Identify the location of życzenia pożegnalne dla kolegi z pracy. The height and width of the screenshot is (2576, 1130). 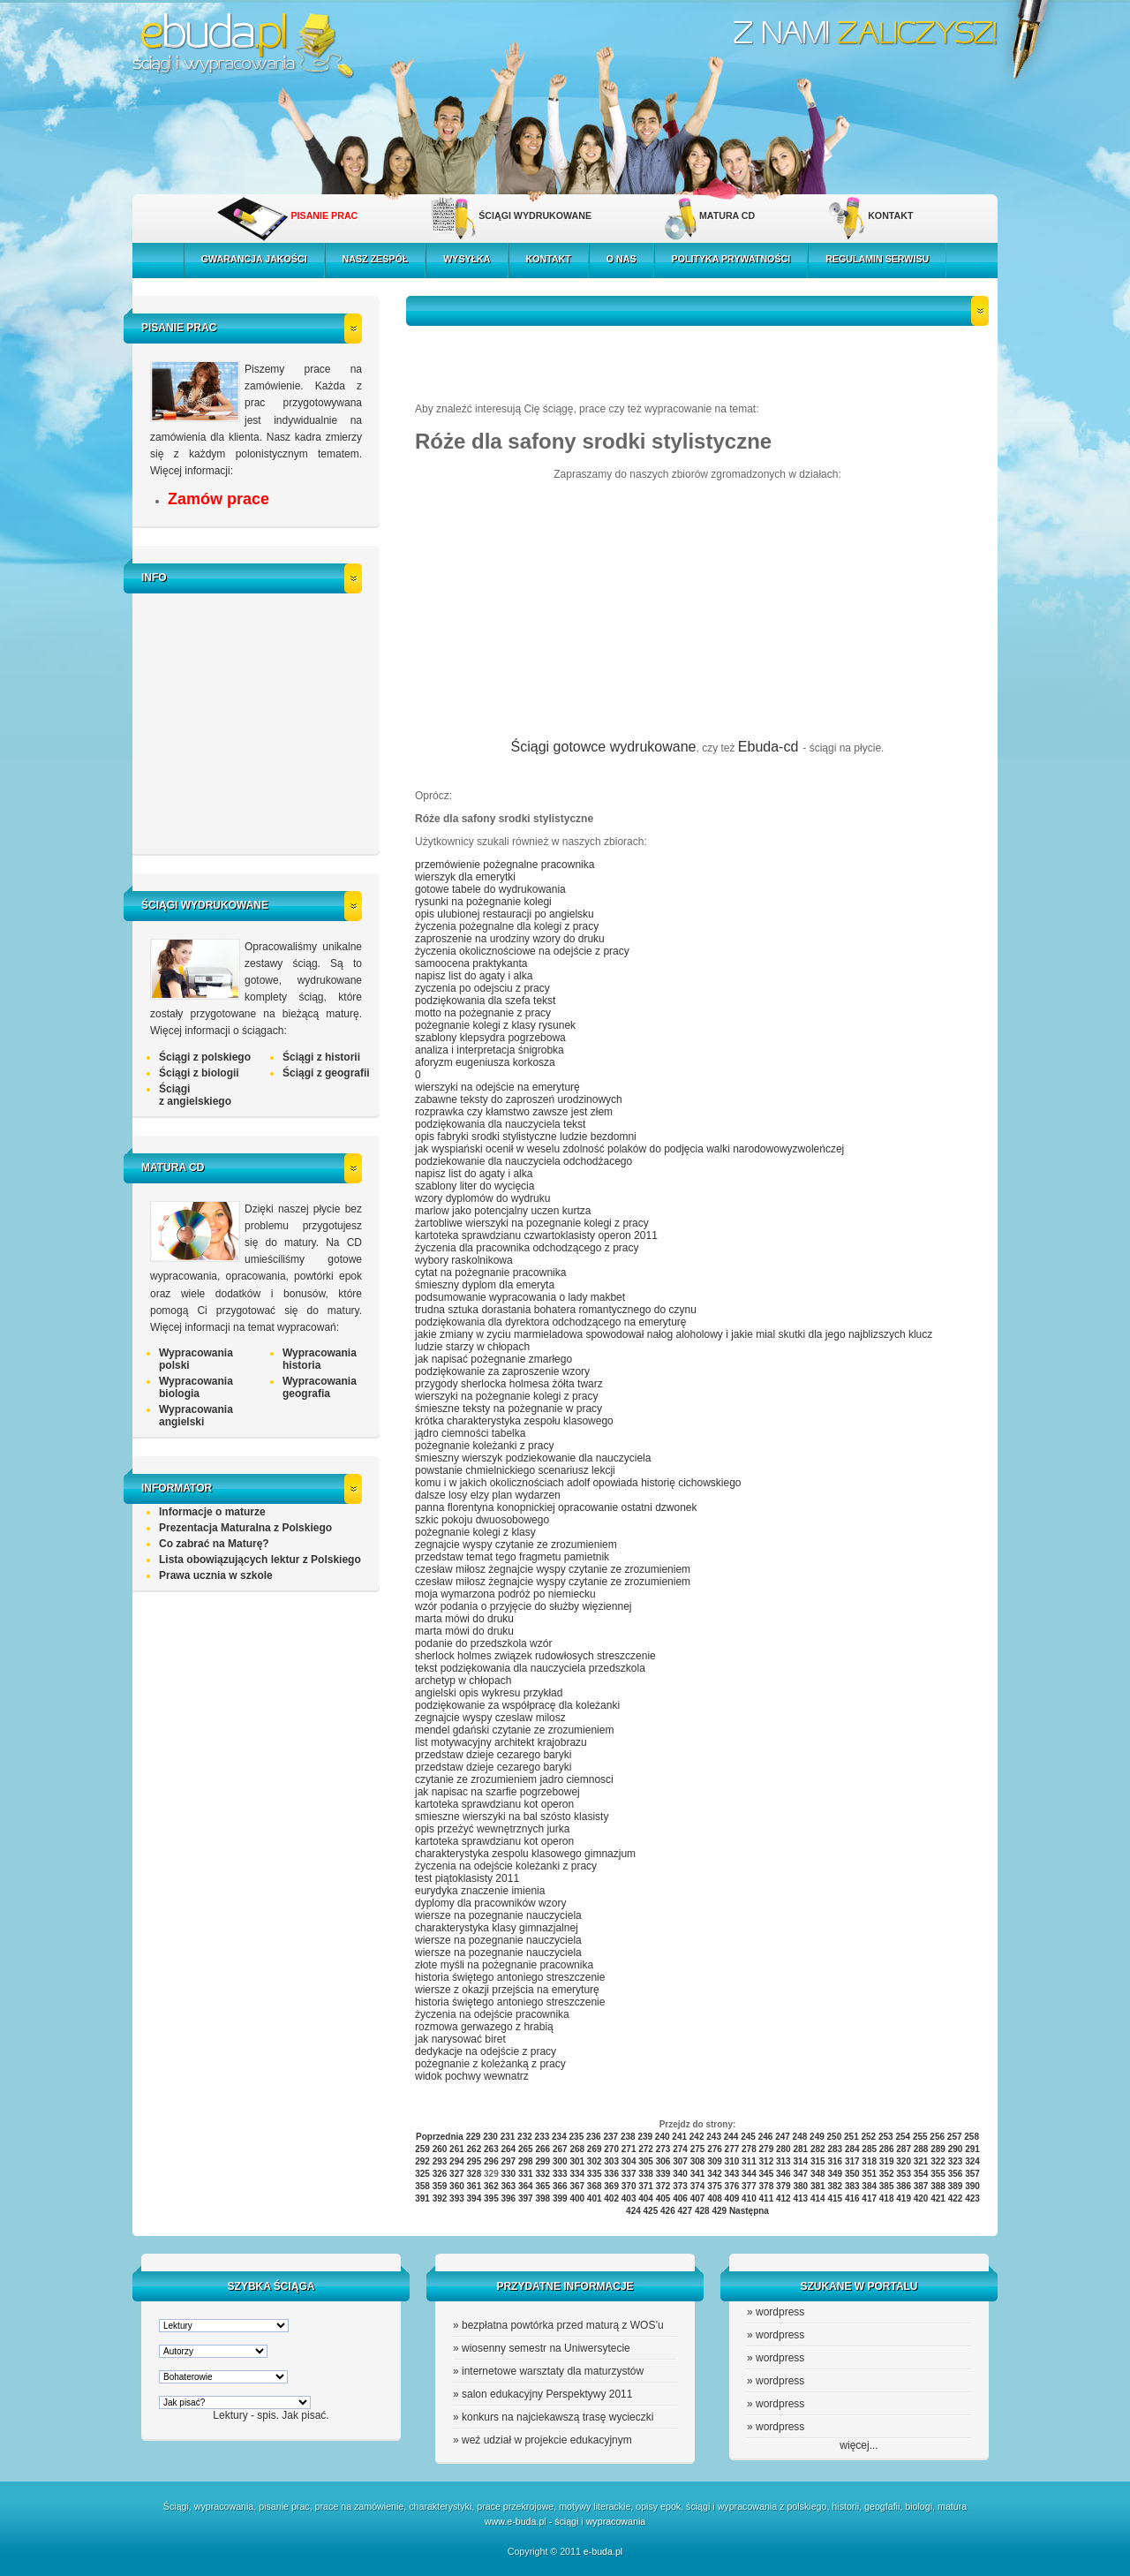
(507, 926).